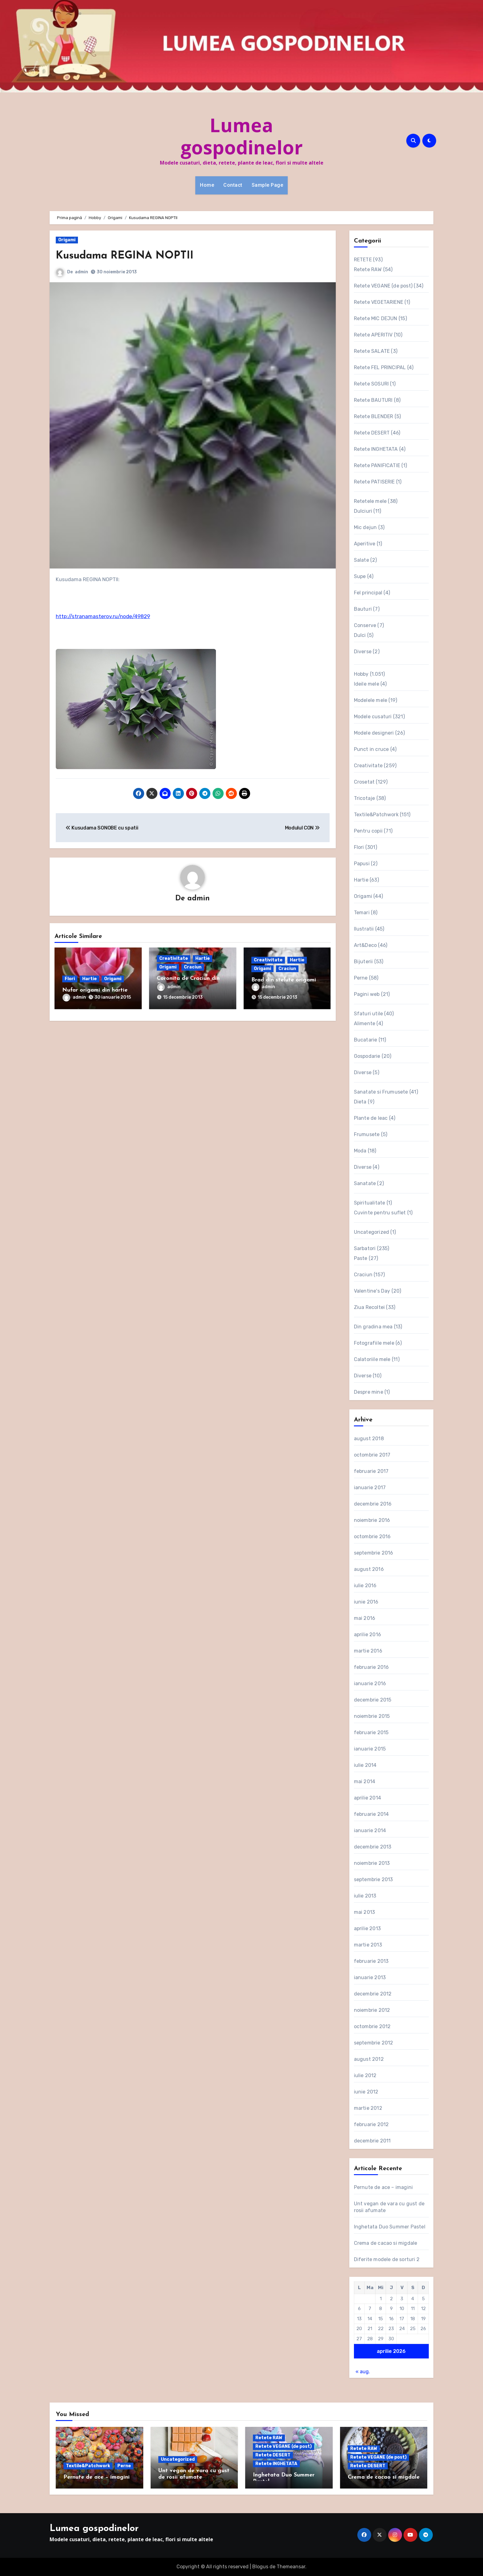 This screenshot has width=483, height=2576. What do you see at coordinates (371, 700) in the screenshot?
I see `Modelele mele` at bounding box center [371, 700].